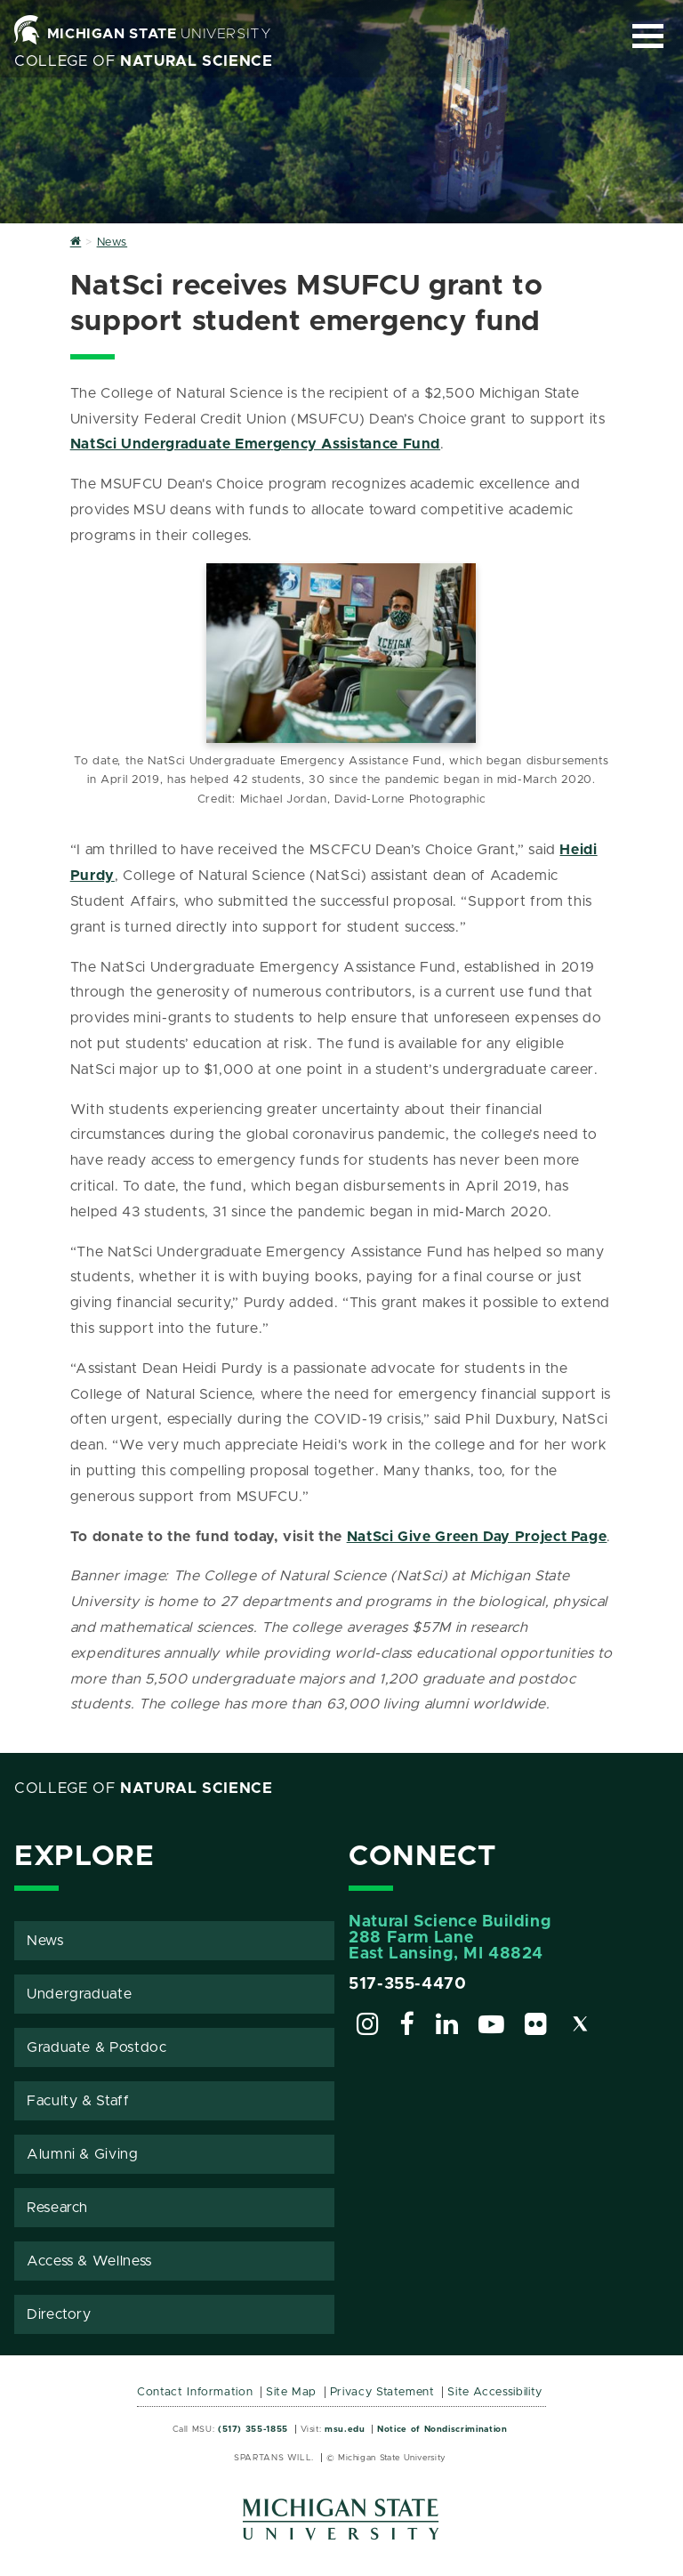 Image resolution: width=683 pixels, height=2576 pixels. I want to click on Privacy Statement, so click(382, 2392).